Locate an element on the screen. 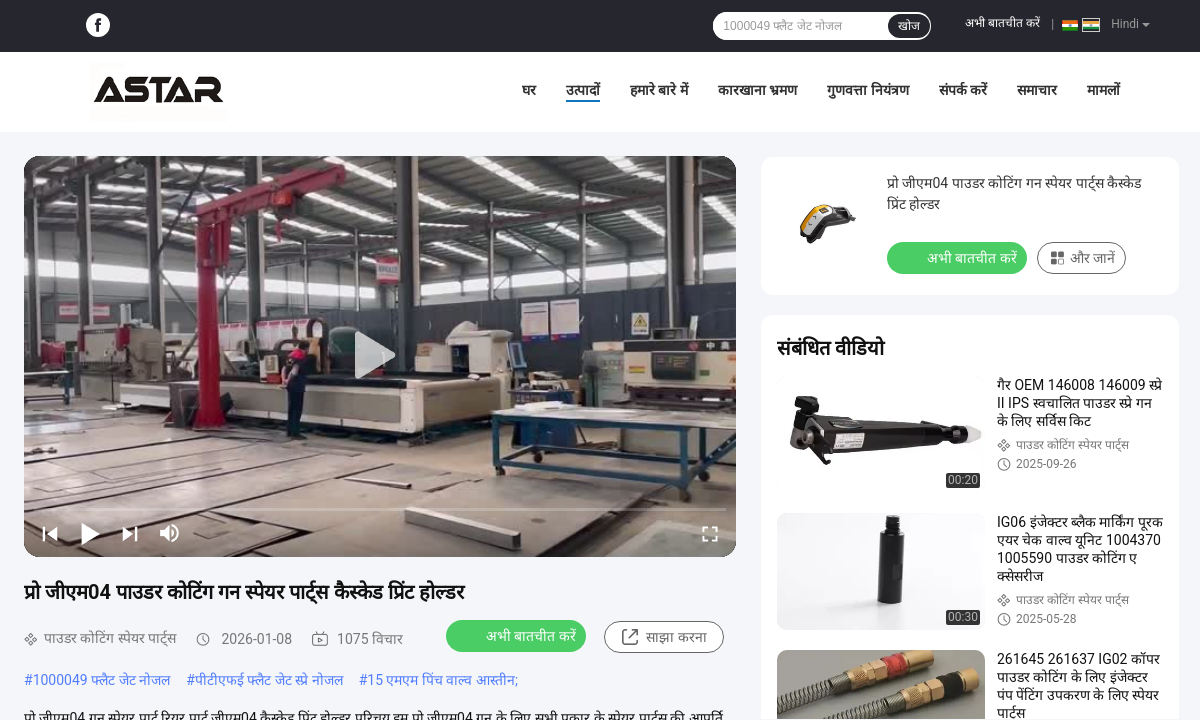 The width and height of the screenshot is (1200, 720). उत्पादों is located at coordinates (583, 90).